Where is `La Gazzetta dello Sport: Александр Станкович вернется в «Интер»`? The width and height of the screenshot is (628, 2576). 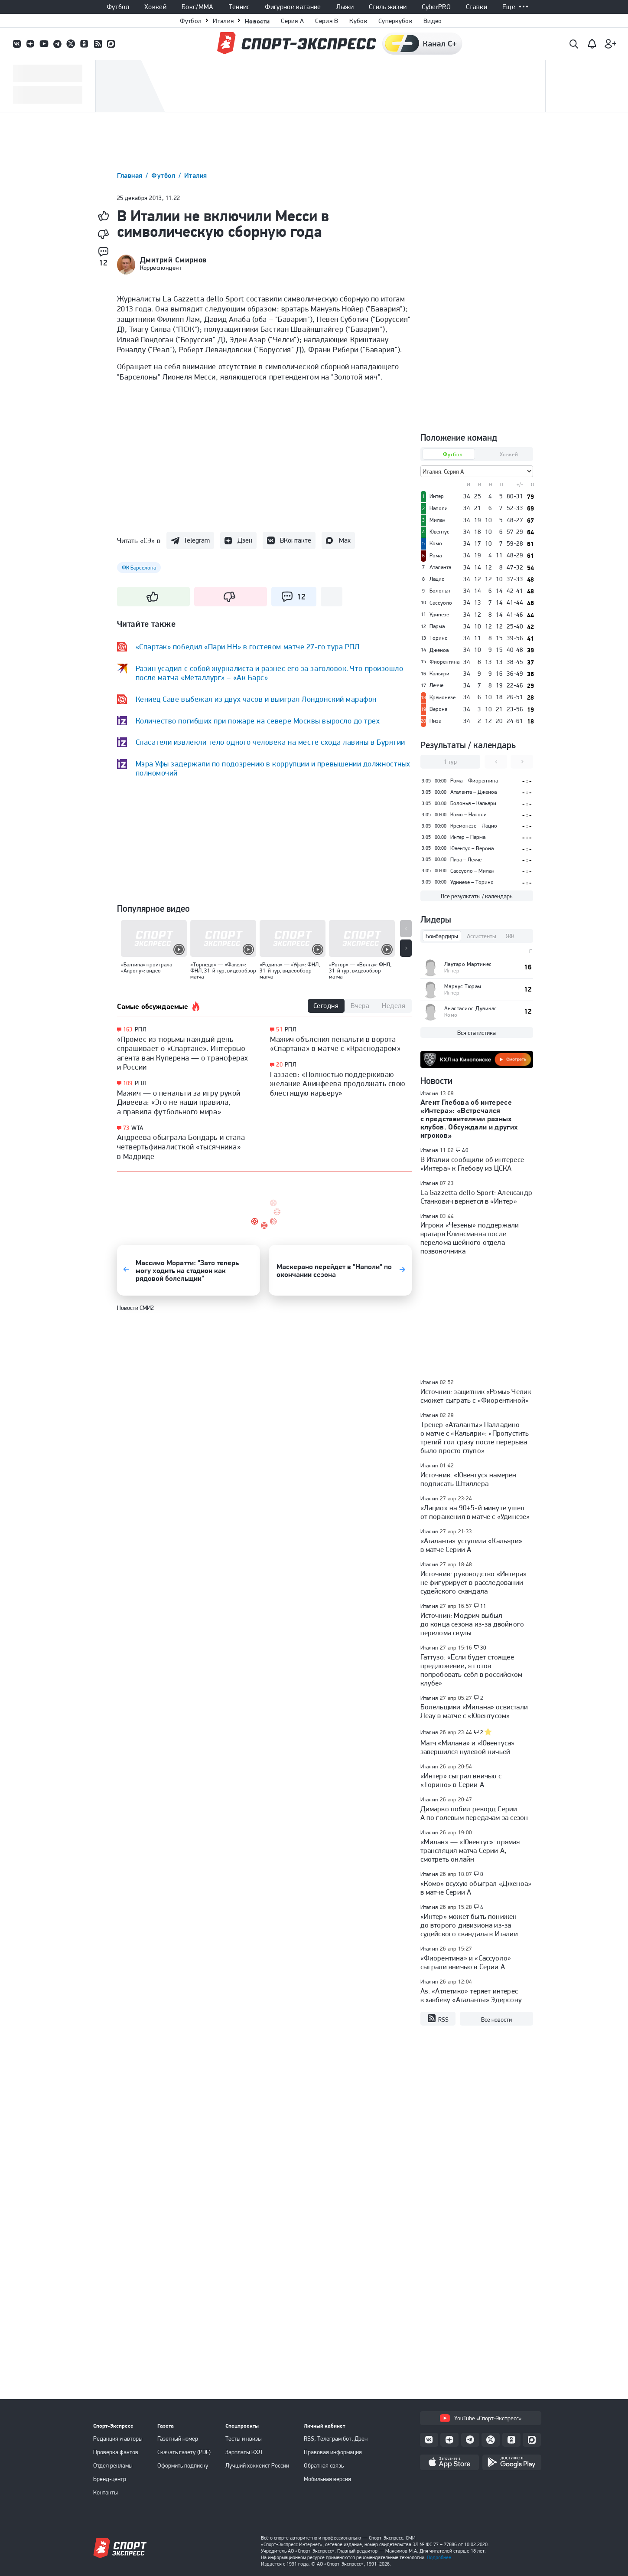
La Gazzetta dello Sport: Александр Станкович вернется в «Интер» is located at coordinates (476, 1196).